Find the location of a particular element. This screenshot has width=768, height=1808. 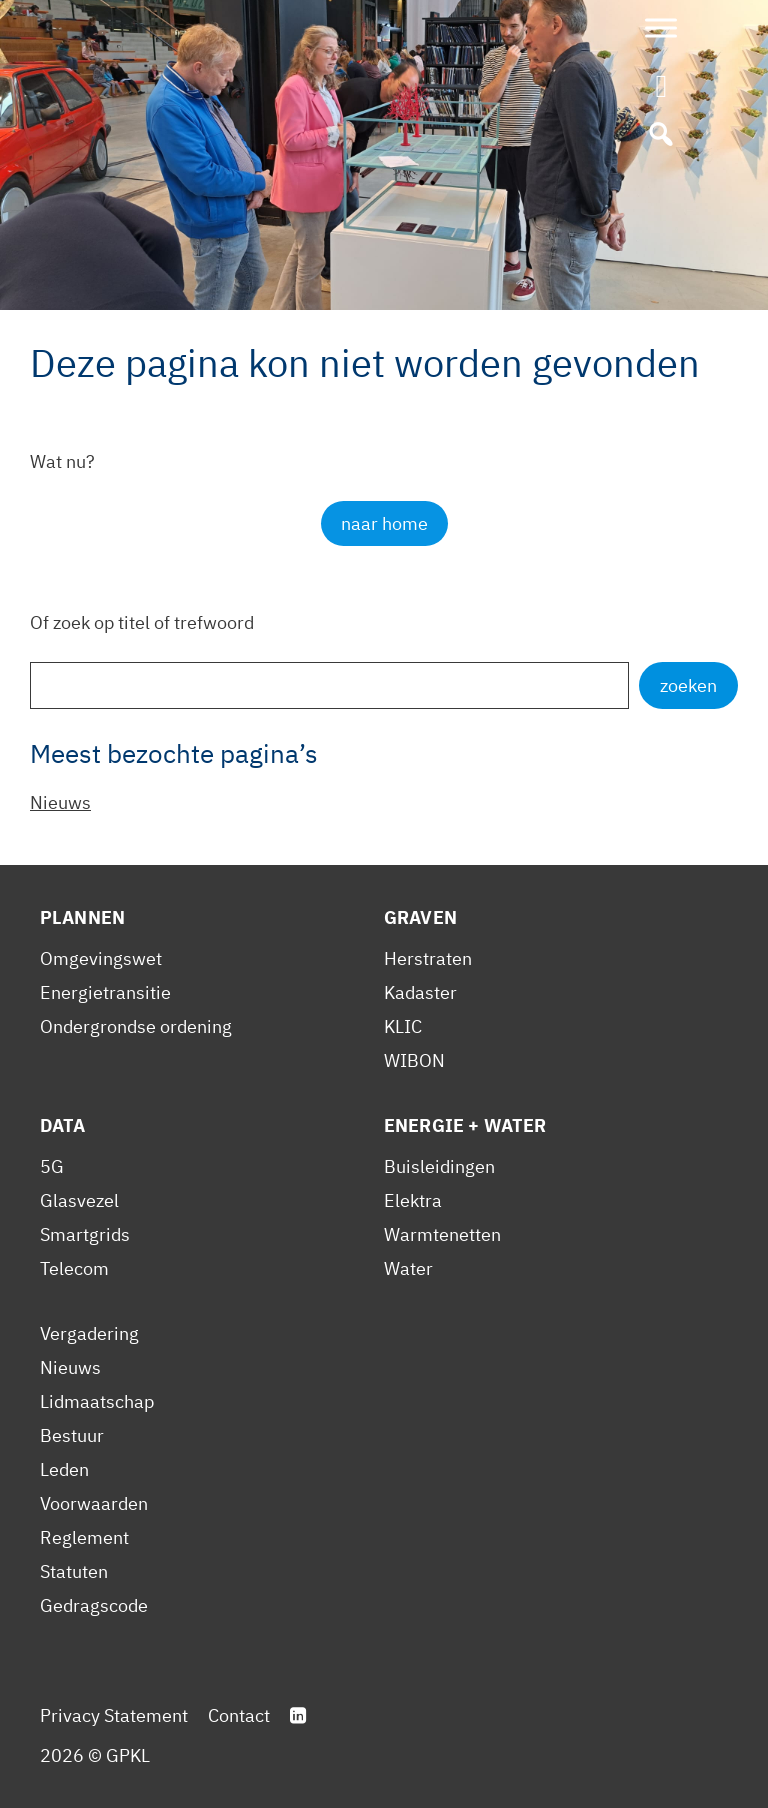

Leden is located at coordinates (64, 1469).